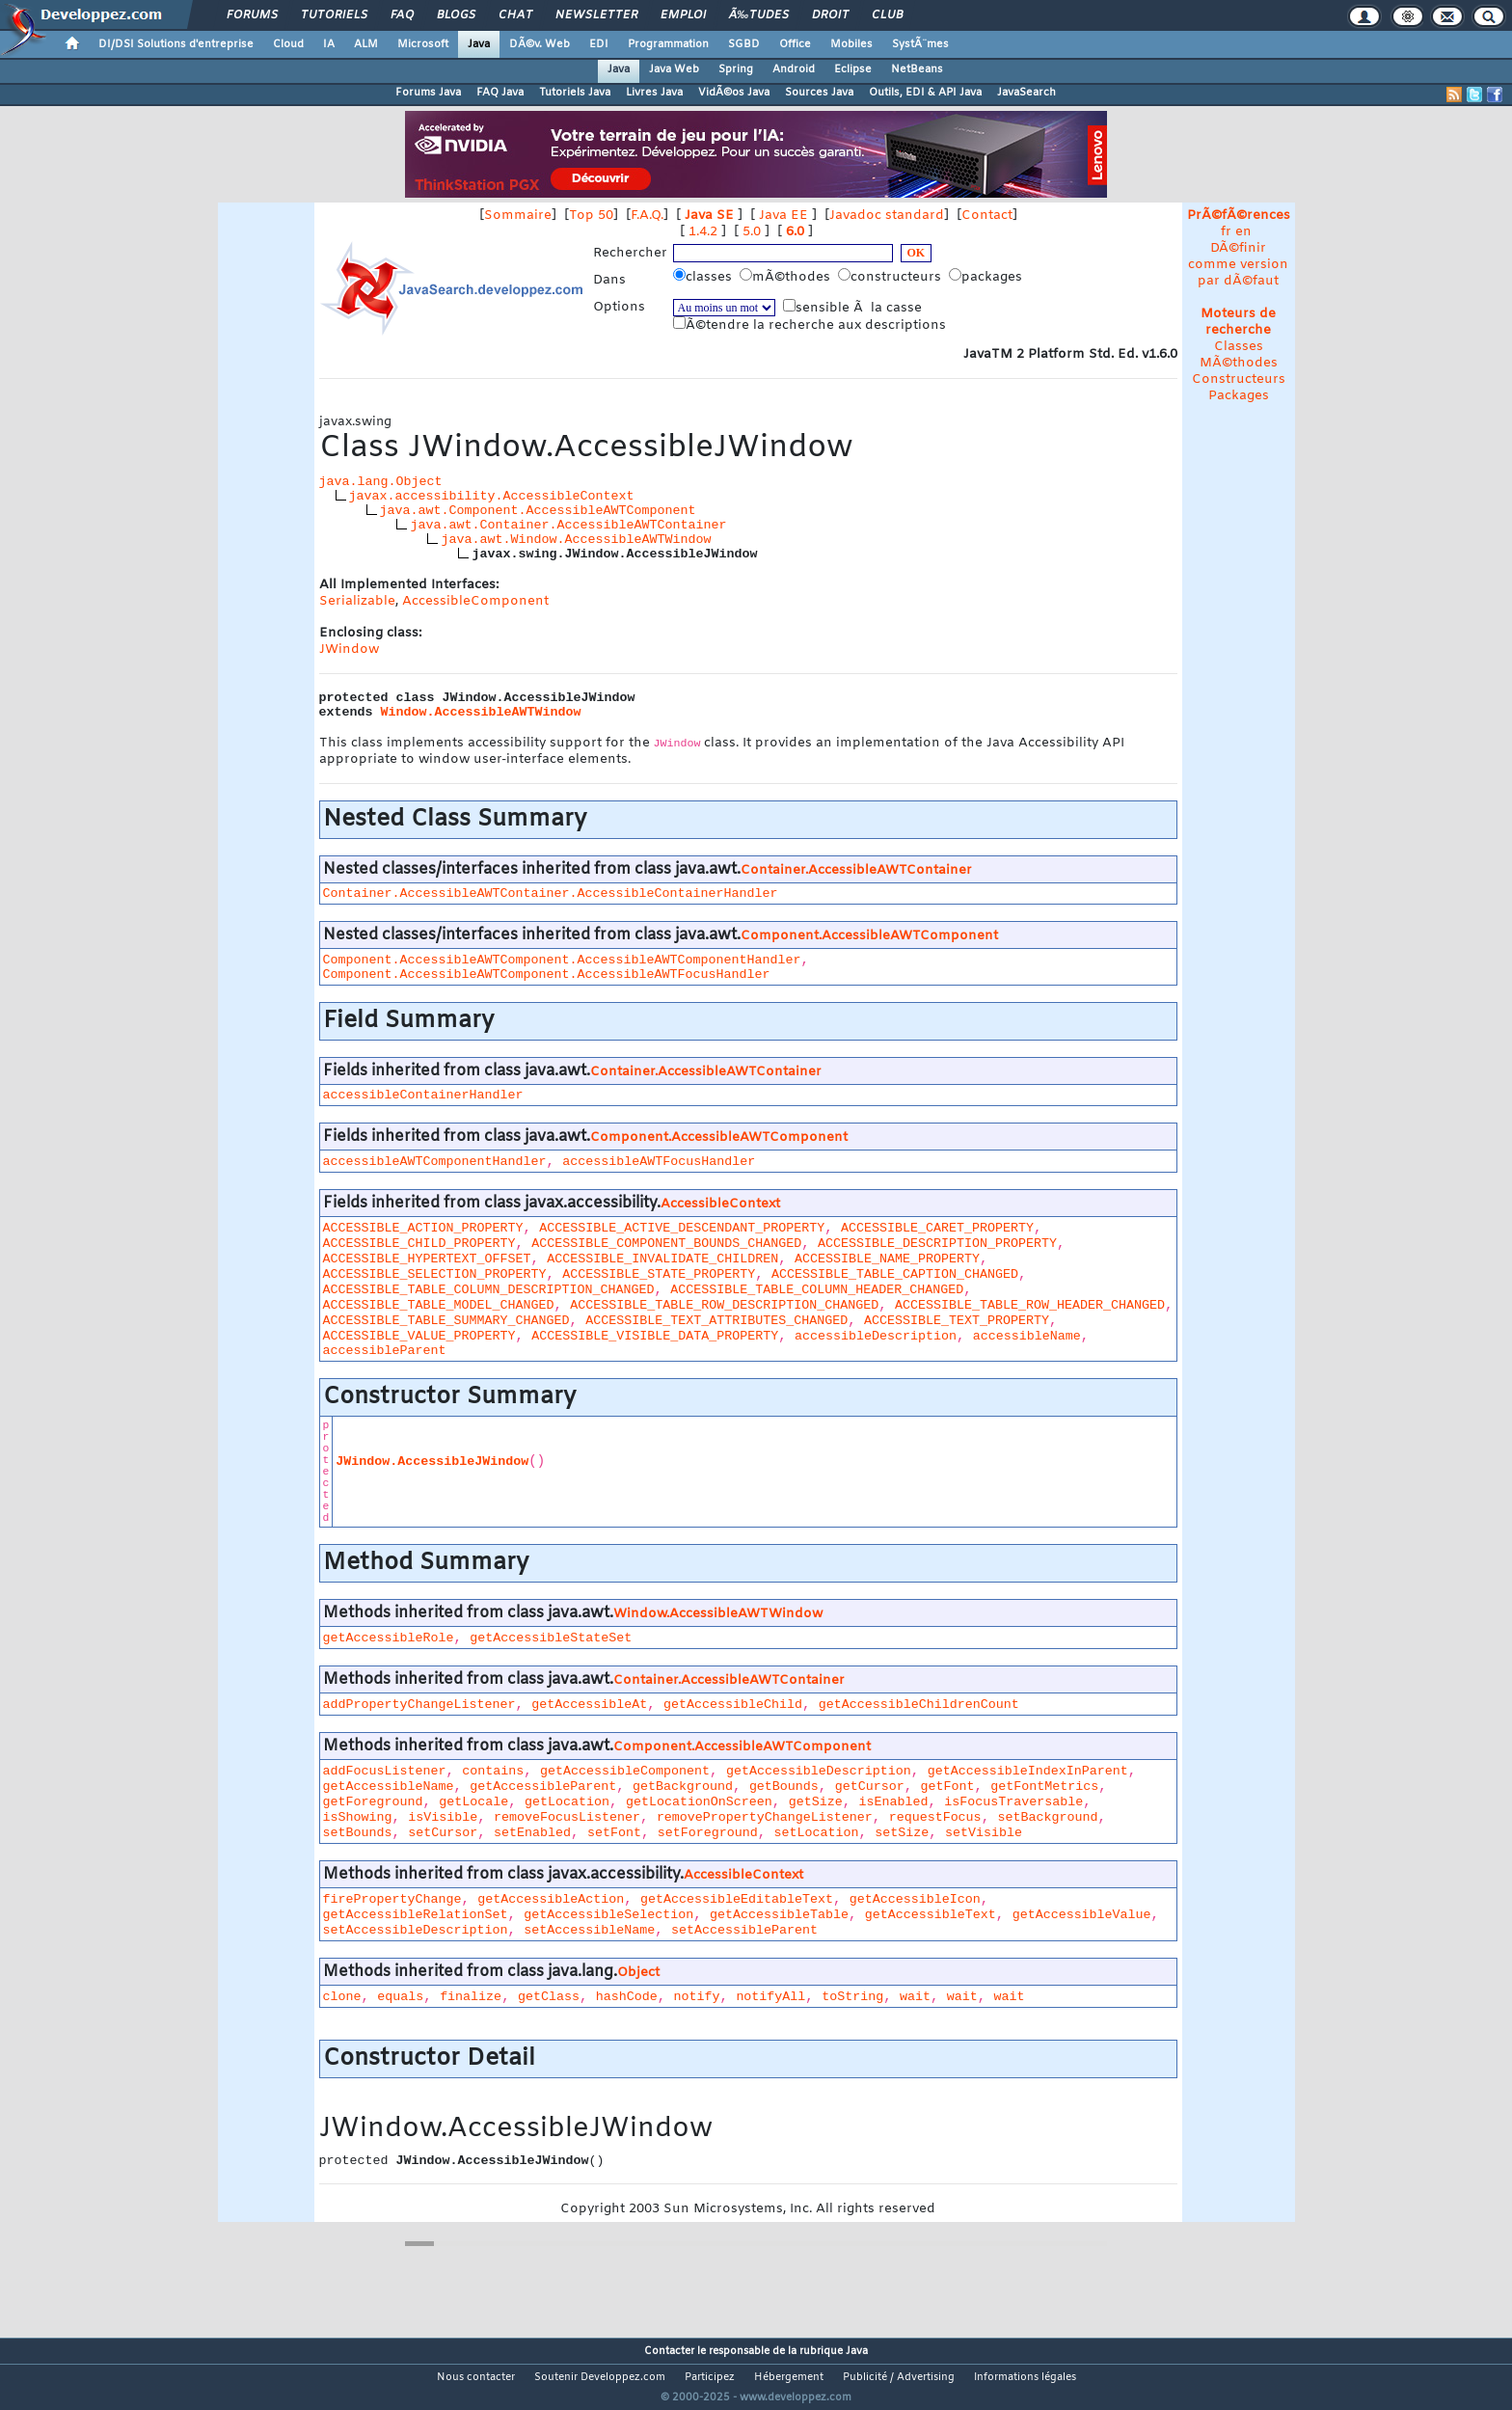  I want to click on getAccessibleRelationSet, so click(415, 1915).